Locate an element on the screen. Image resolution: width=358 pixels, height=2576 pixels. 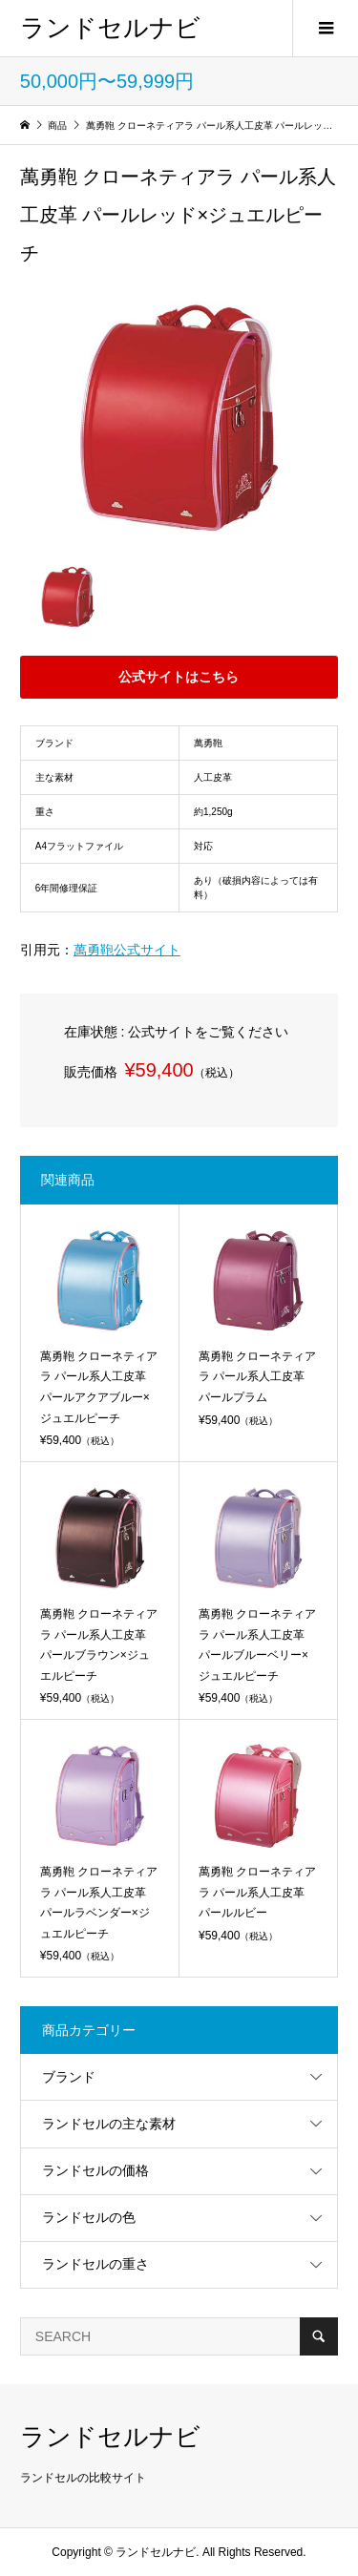
ランドセルの色 is located at coordinates (89, 2217).